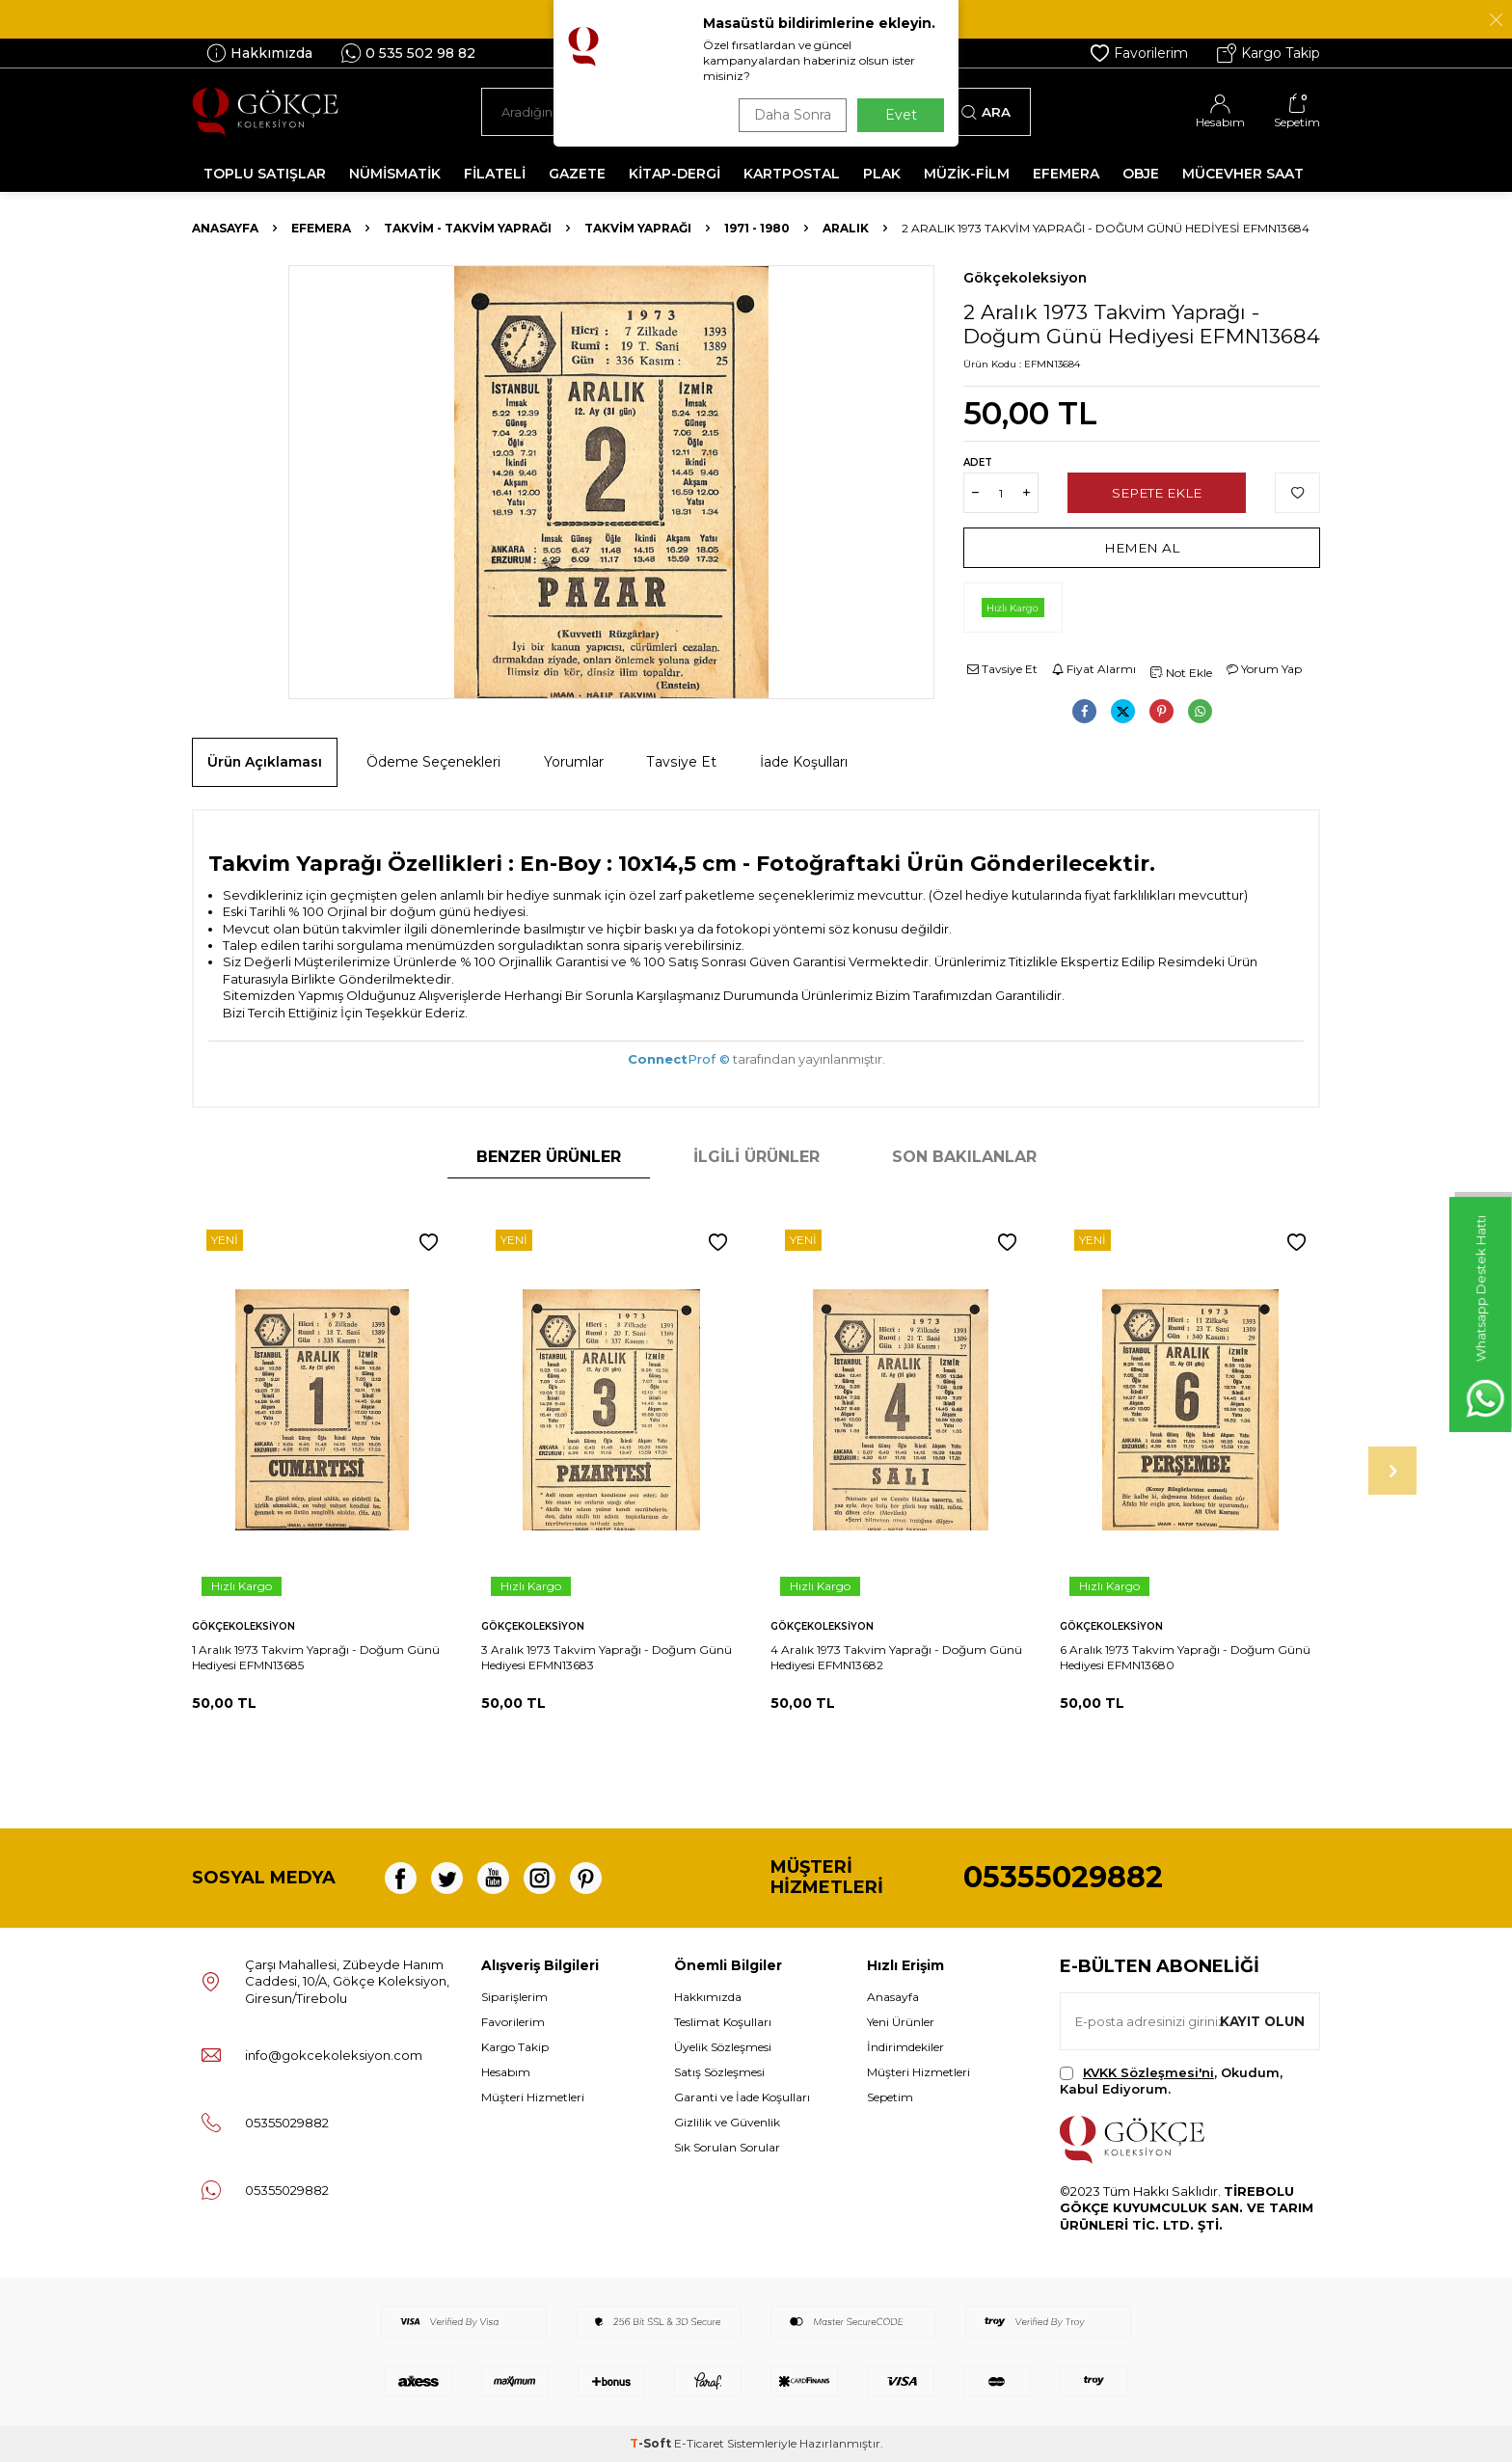  Describe the element at coordinates (882, 173) in the screenshot. I see `PLAK` at that location.